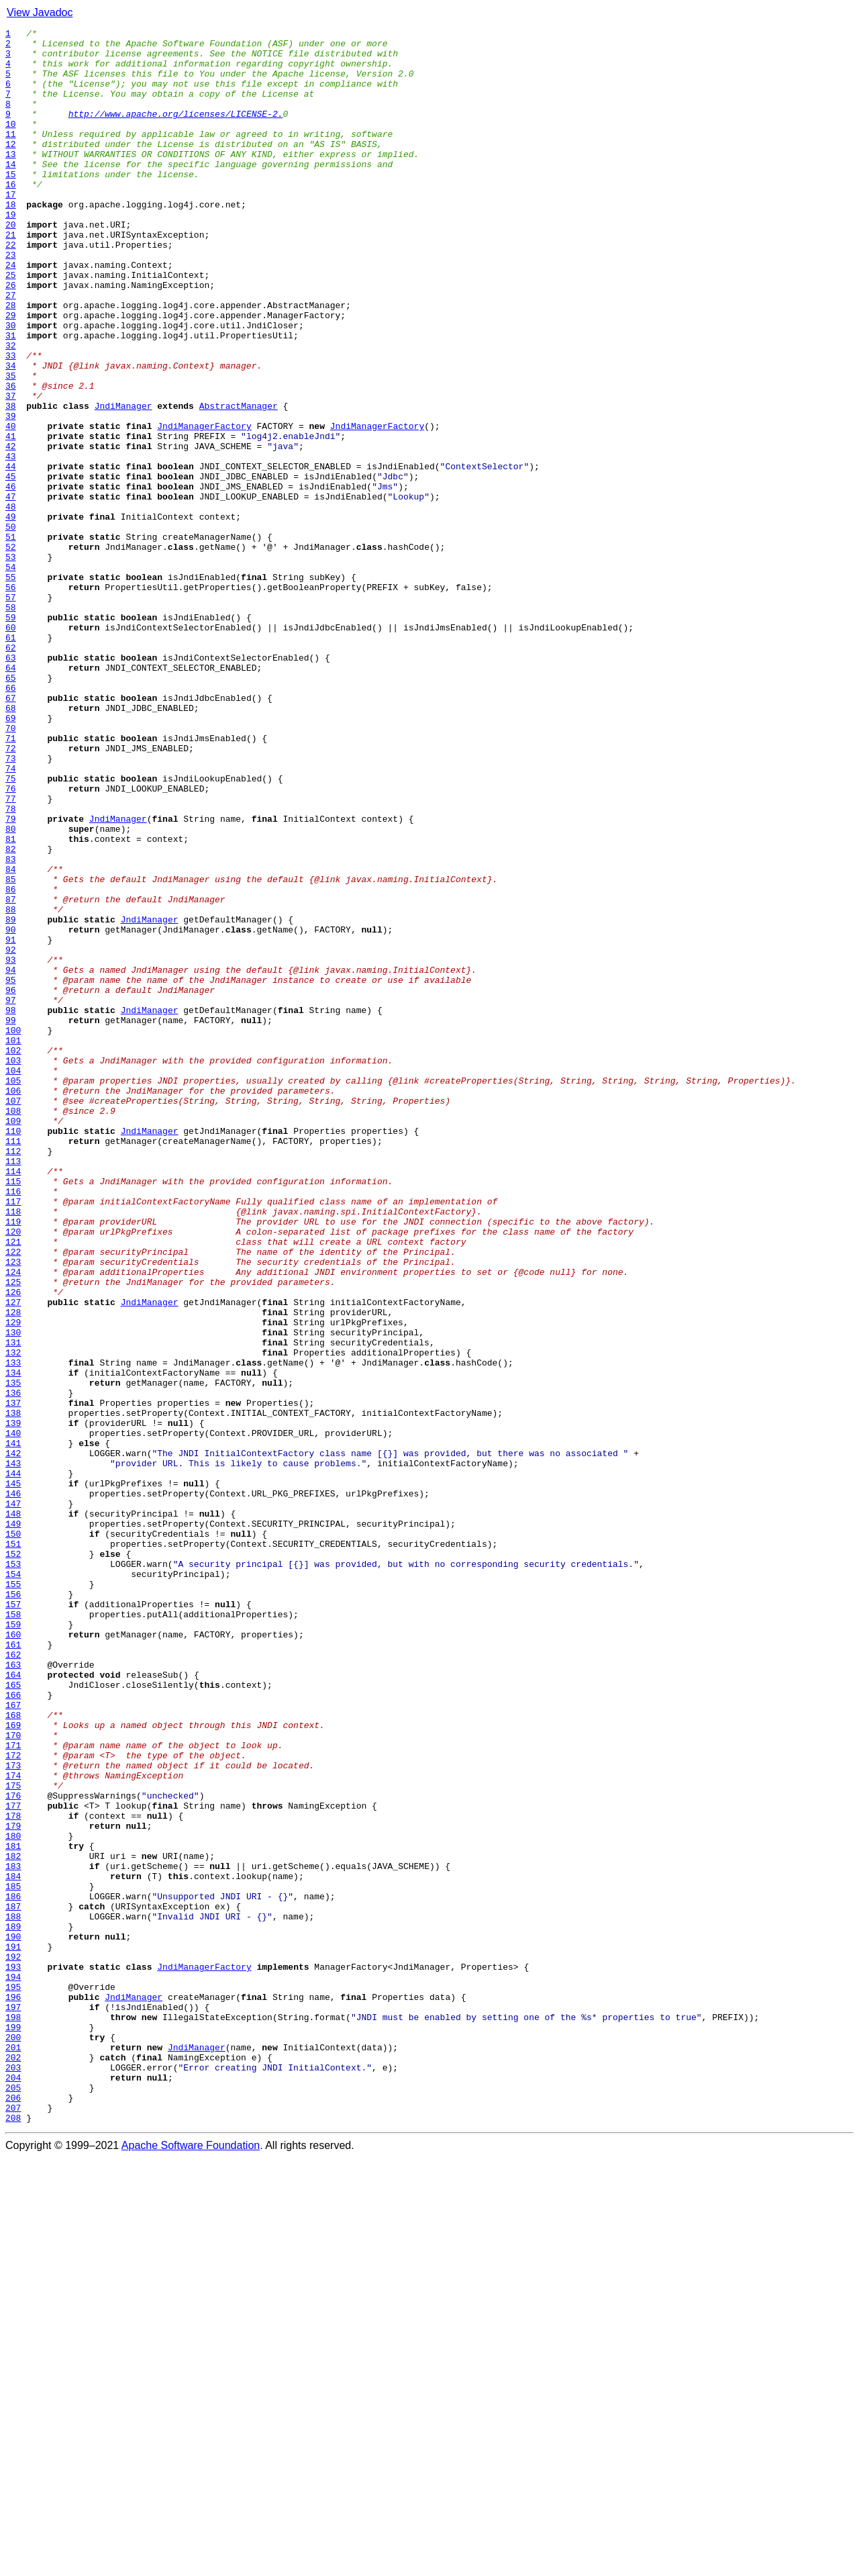 The width and height of the screenshot is (859, 2576). What do you see at coordinates (13, 1690) in the screenshot?
I see `138` at bounding box center [13, 1690].